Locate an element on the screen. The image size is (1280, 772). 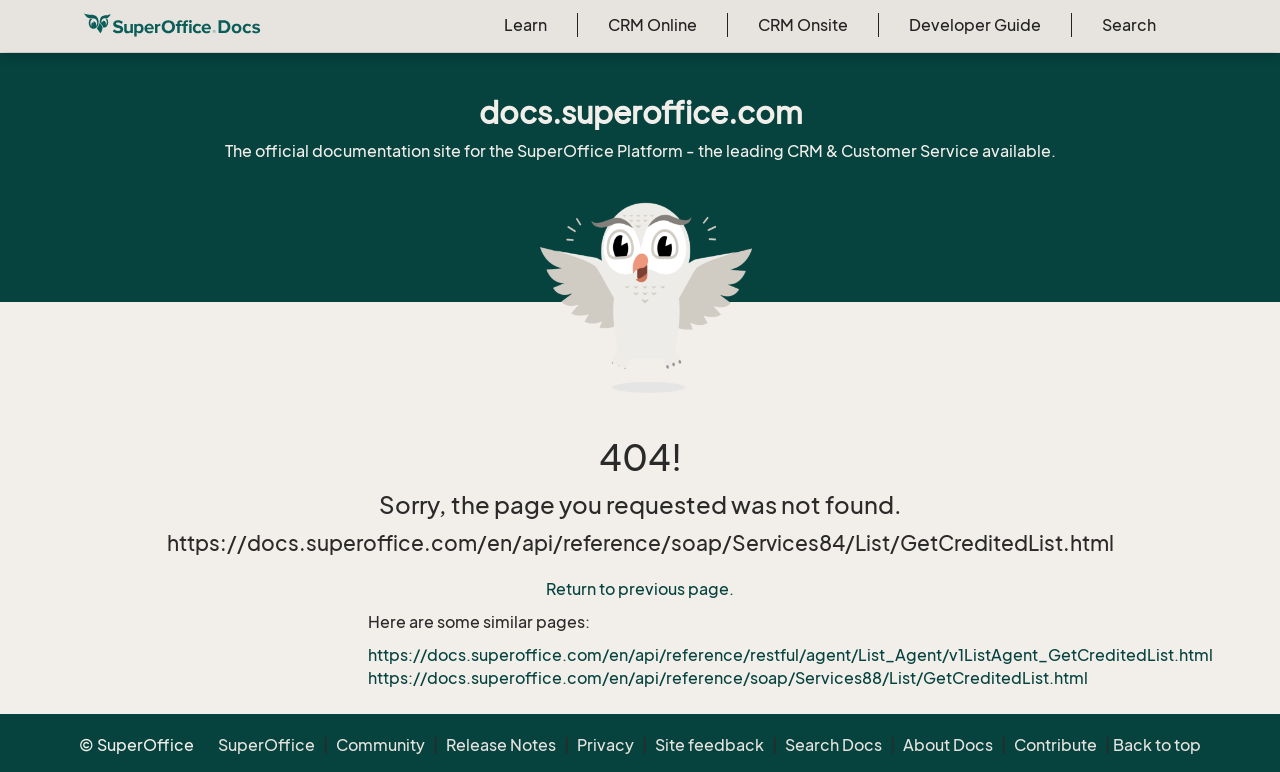
Privacy is located at coordinates (605, 745).